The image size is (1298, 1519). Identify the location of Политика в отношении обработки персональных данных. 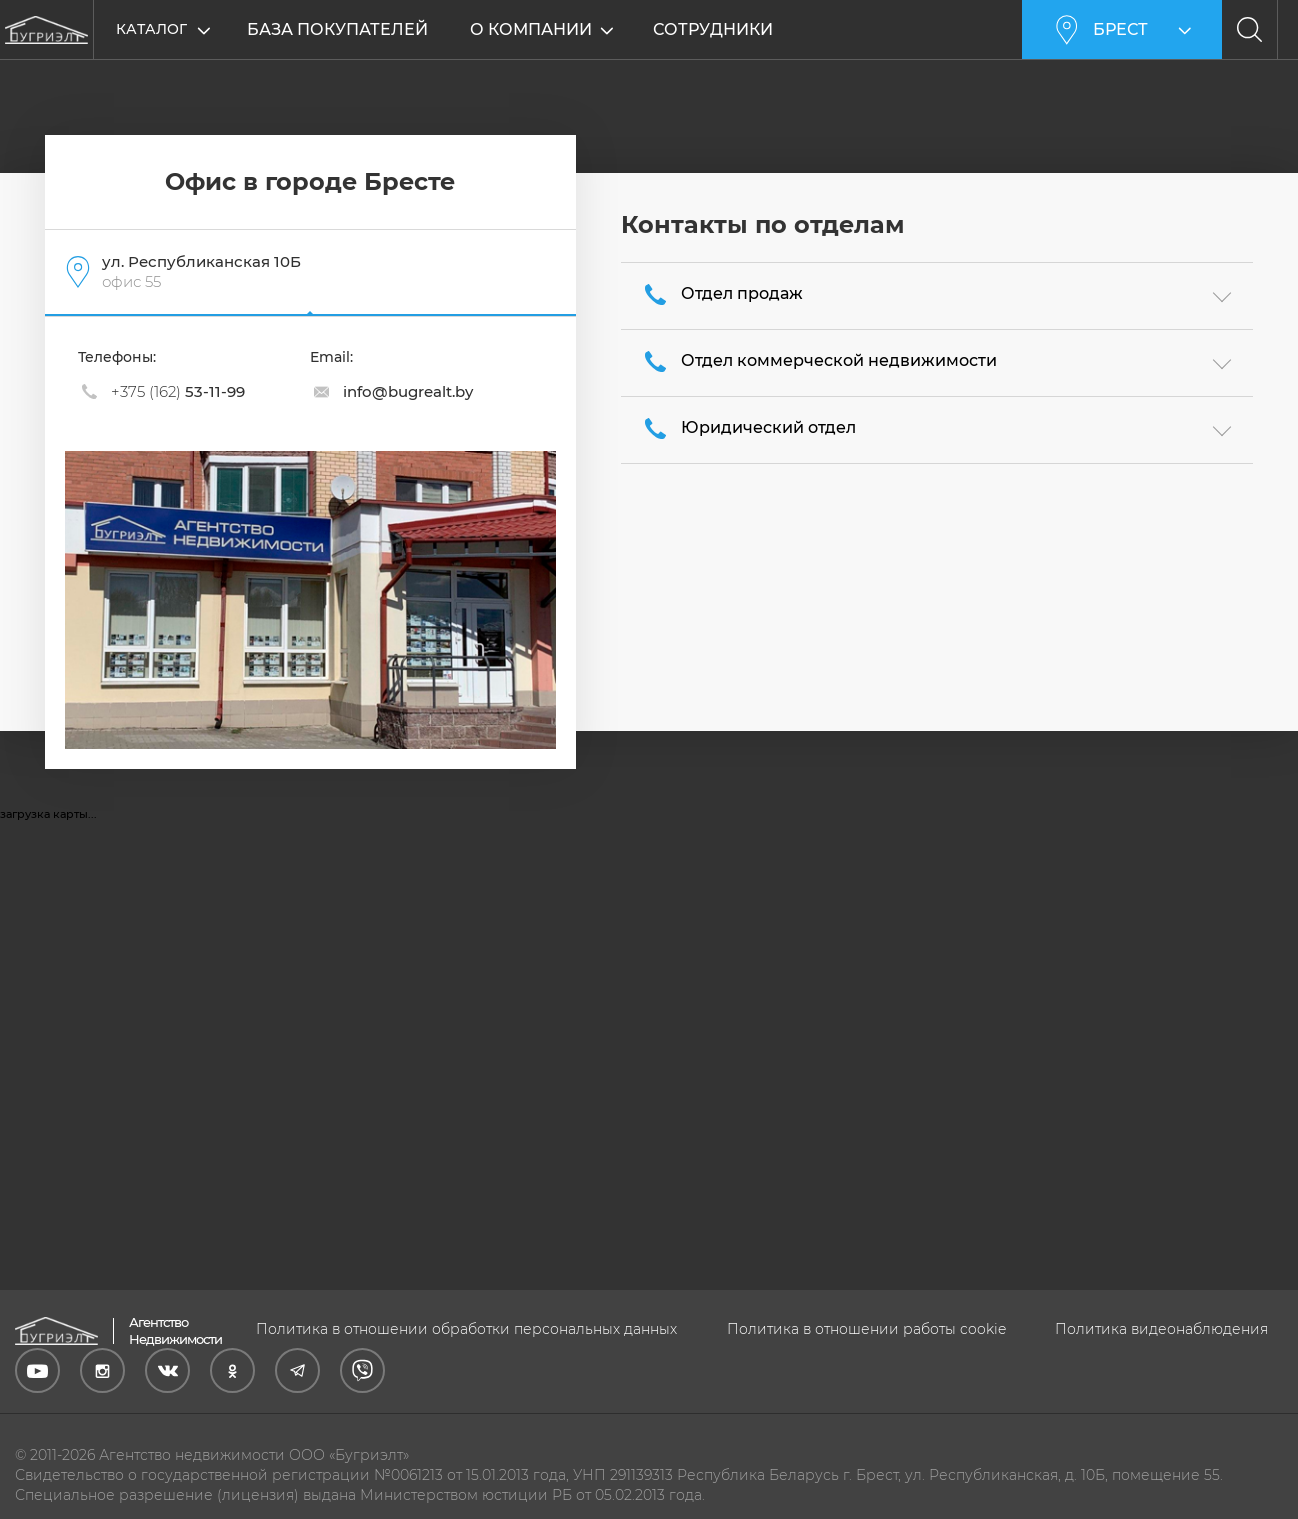
(466, 1329).